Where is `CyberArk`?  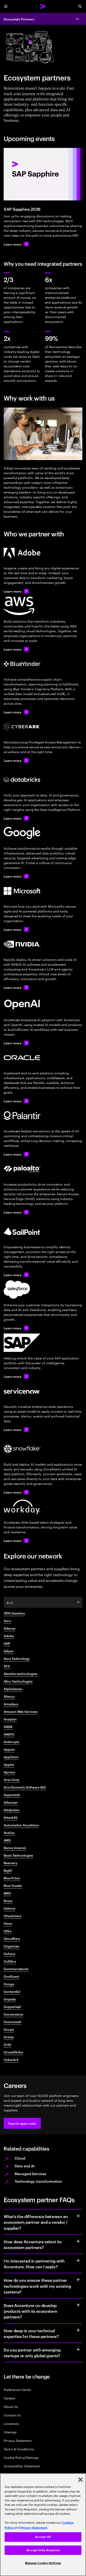 CyberArk is located at coordinates (11, 2059).